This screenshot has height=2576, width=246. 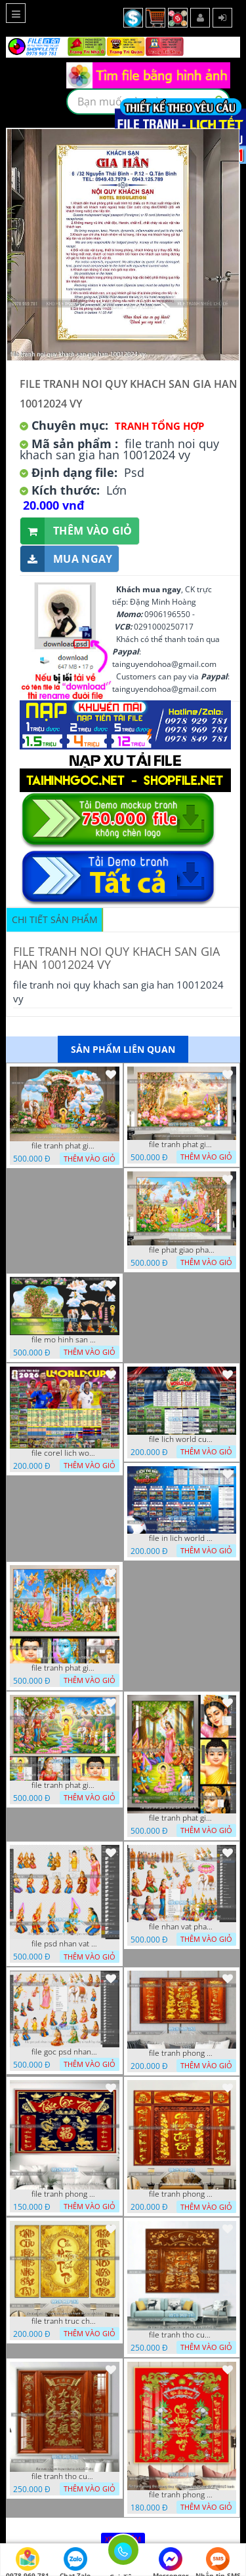 I want to click on file tranh phong tho cuu huyen that to 09032026 ho, so click(x=182, y=2194).